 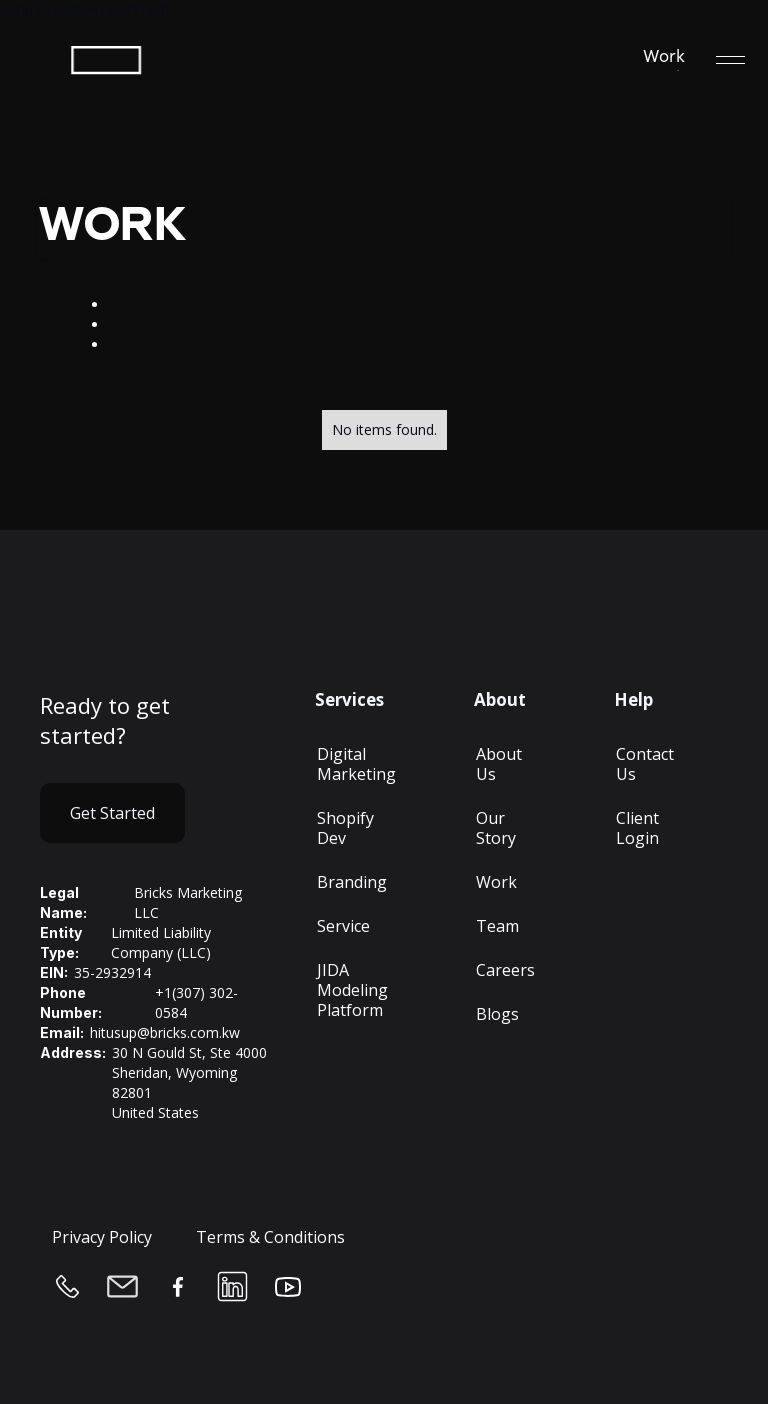 What do you see at coordinates (112, 813) in the screenshot?
I see `Get Started` at bounding box center [112, 813].